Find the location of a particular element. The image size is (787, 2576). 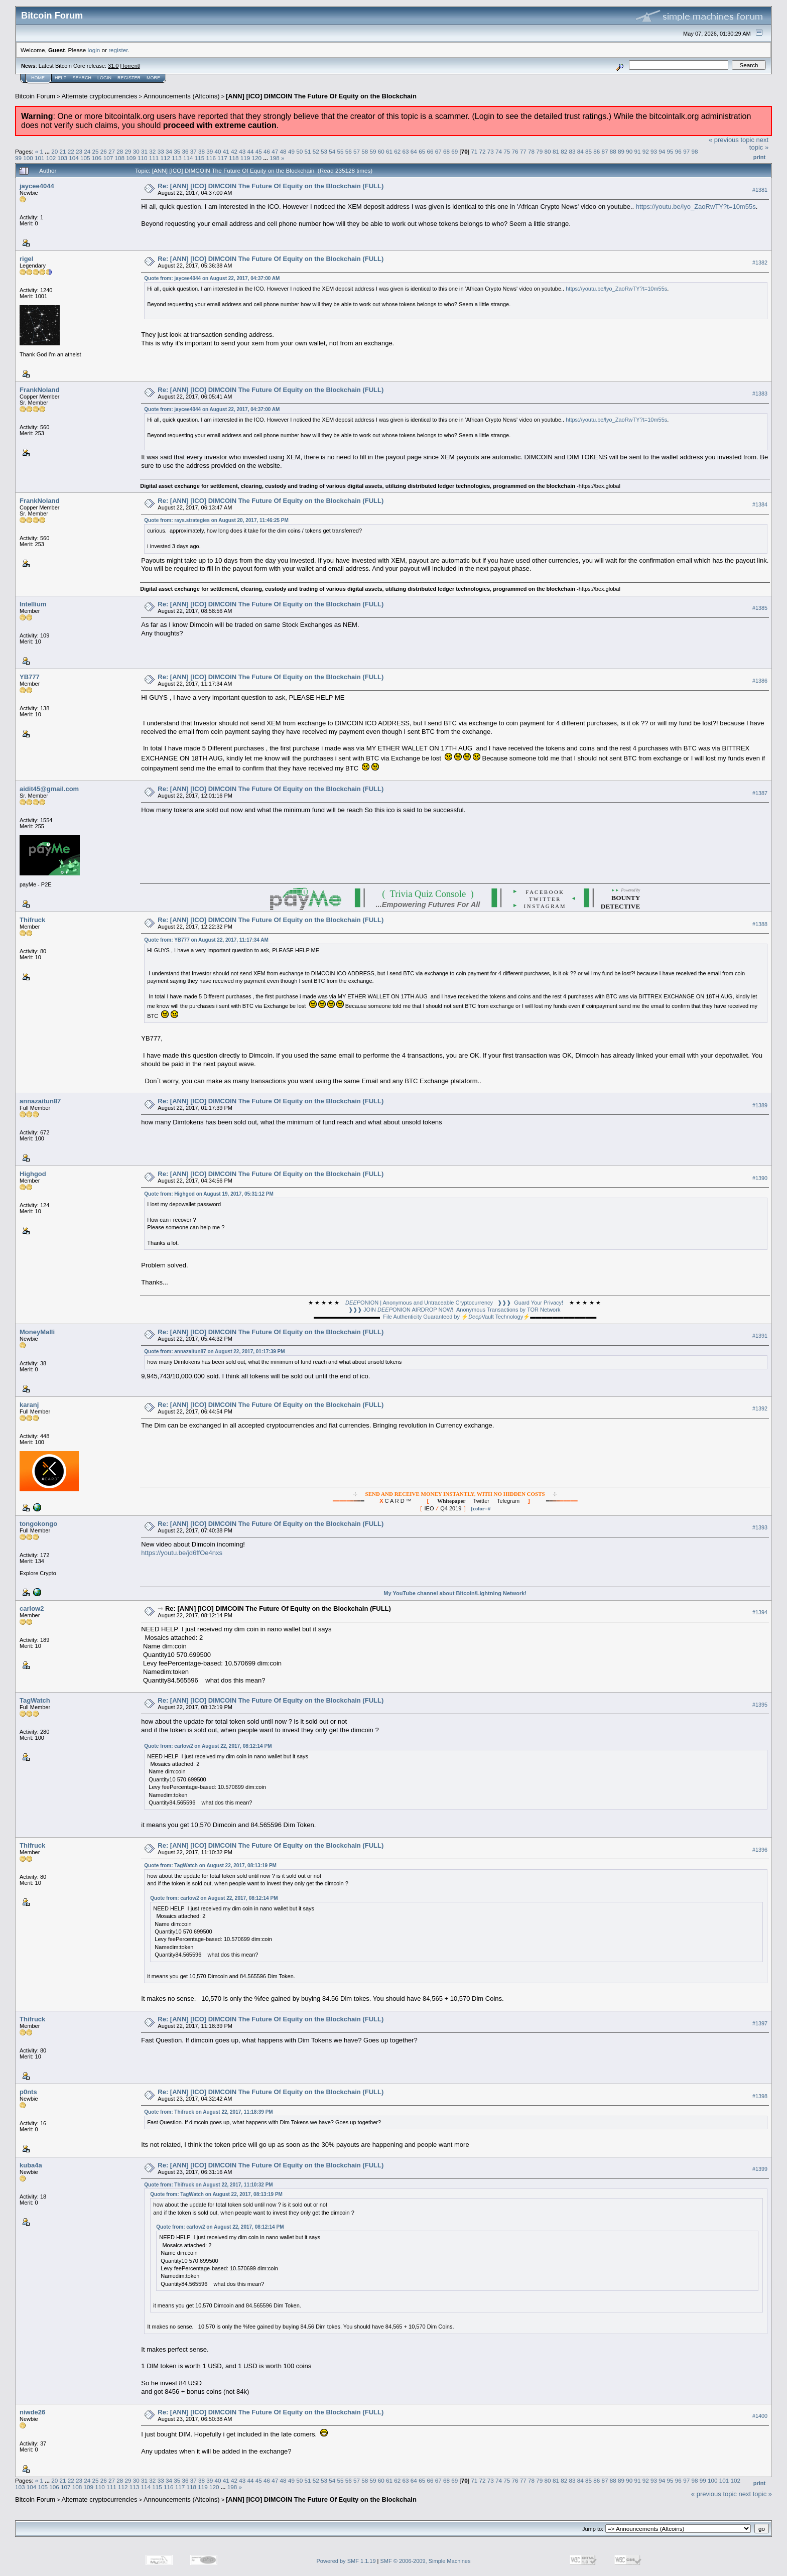

98 is located at coordinates (694, 151).